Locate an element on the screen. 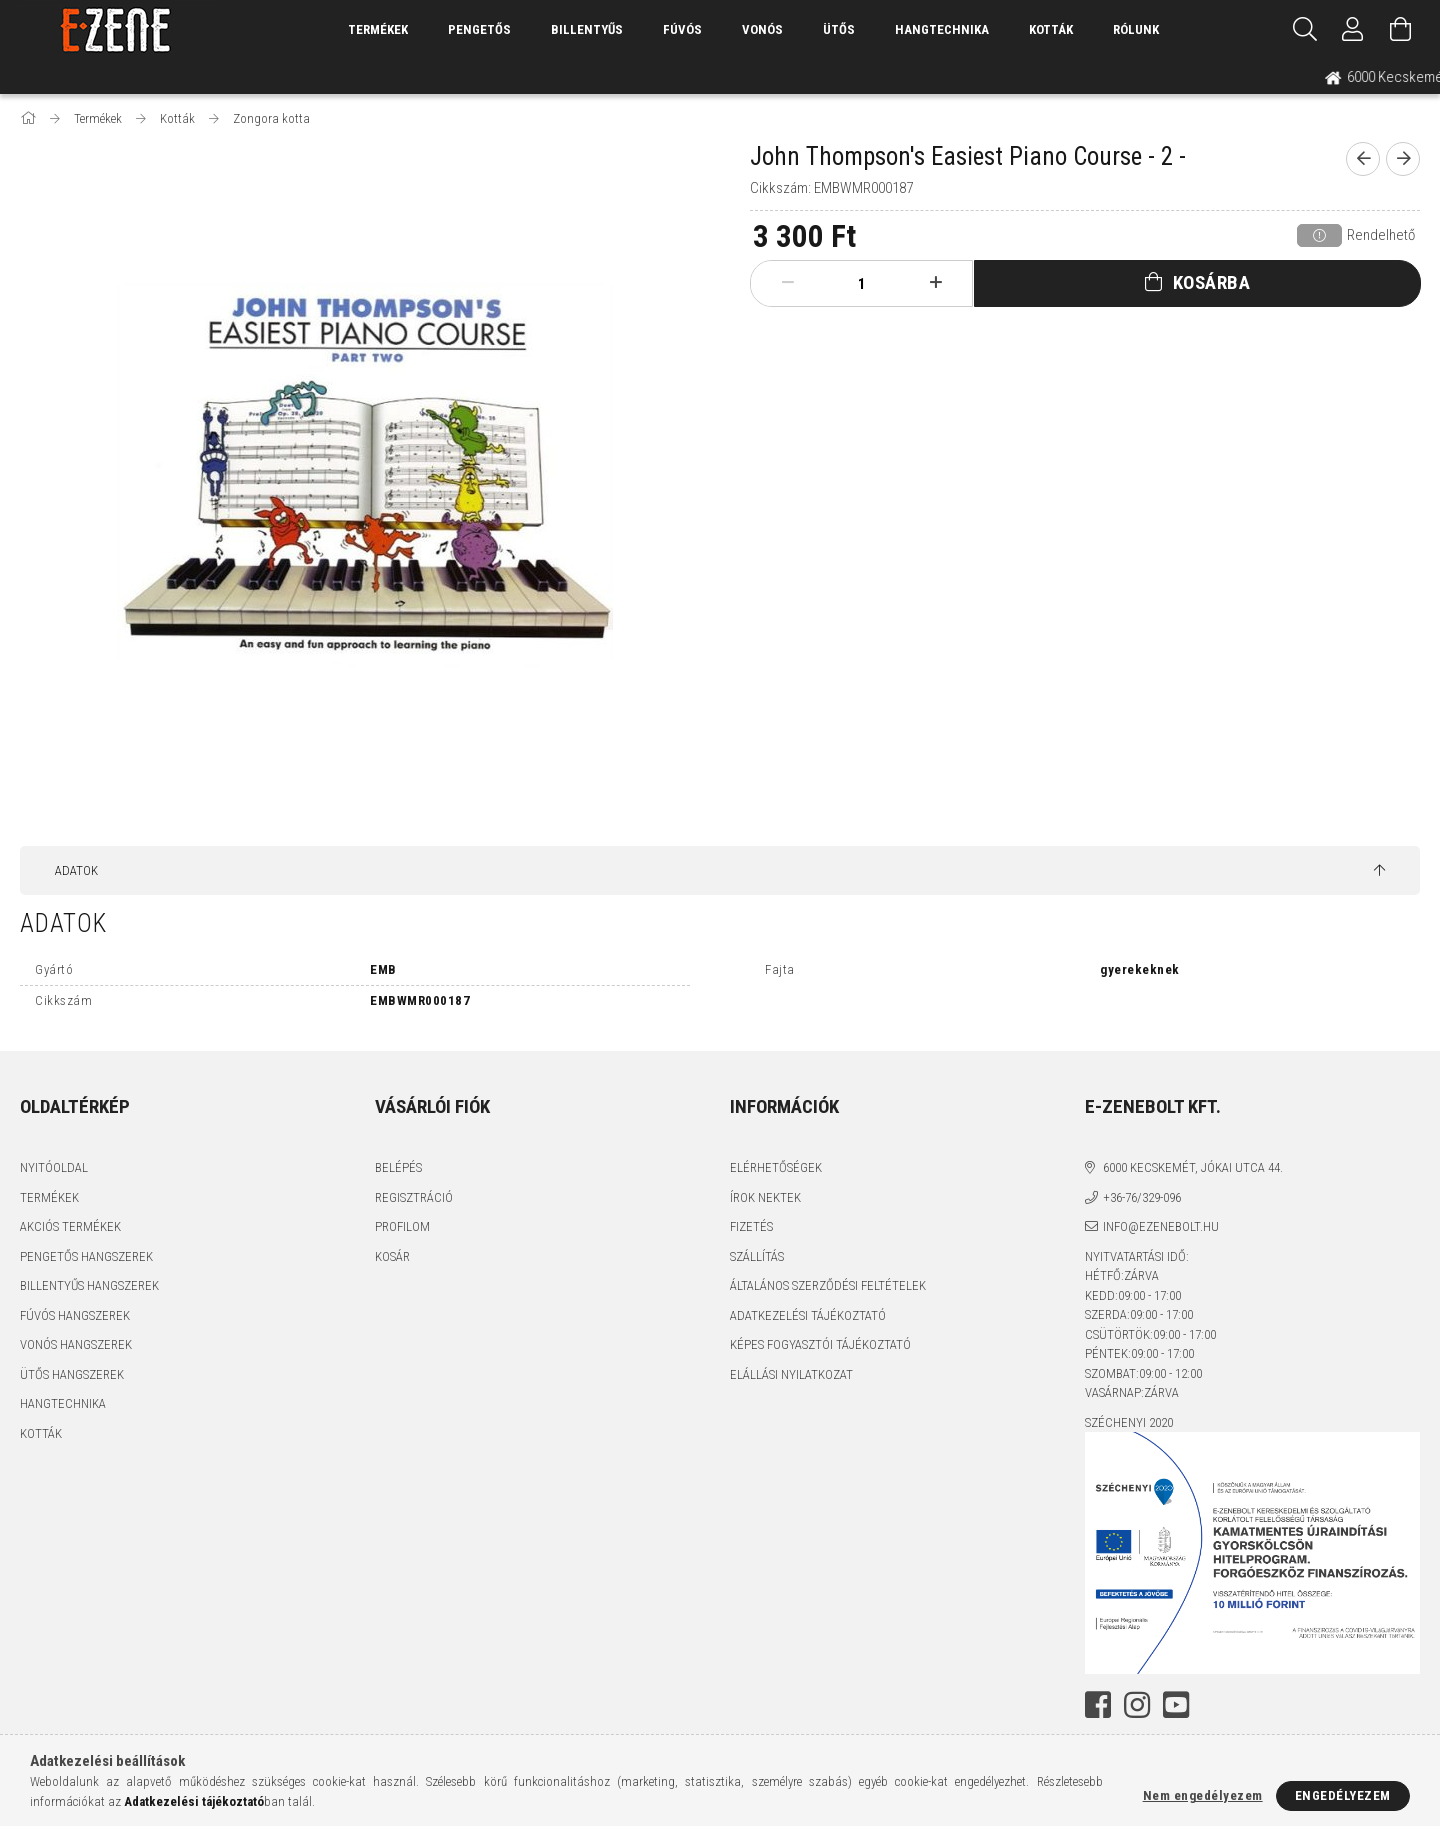 This screenshot has height=1826, width=1440. Nyitóoldal is located at coordinates (54, 1167).